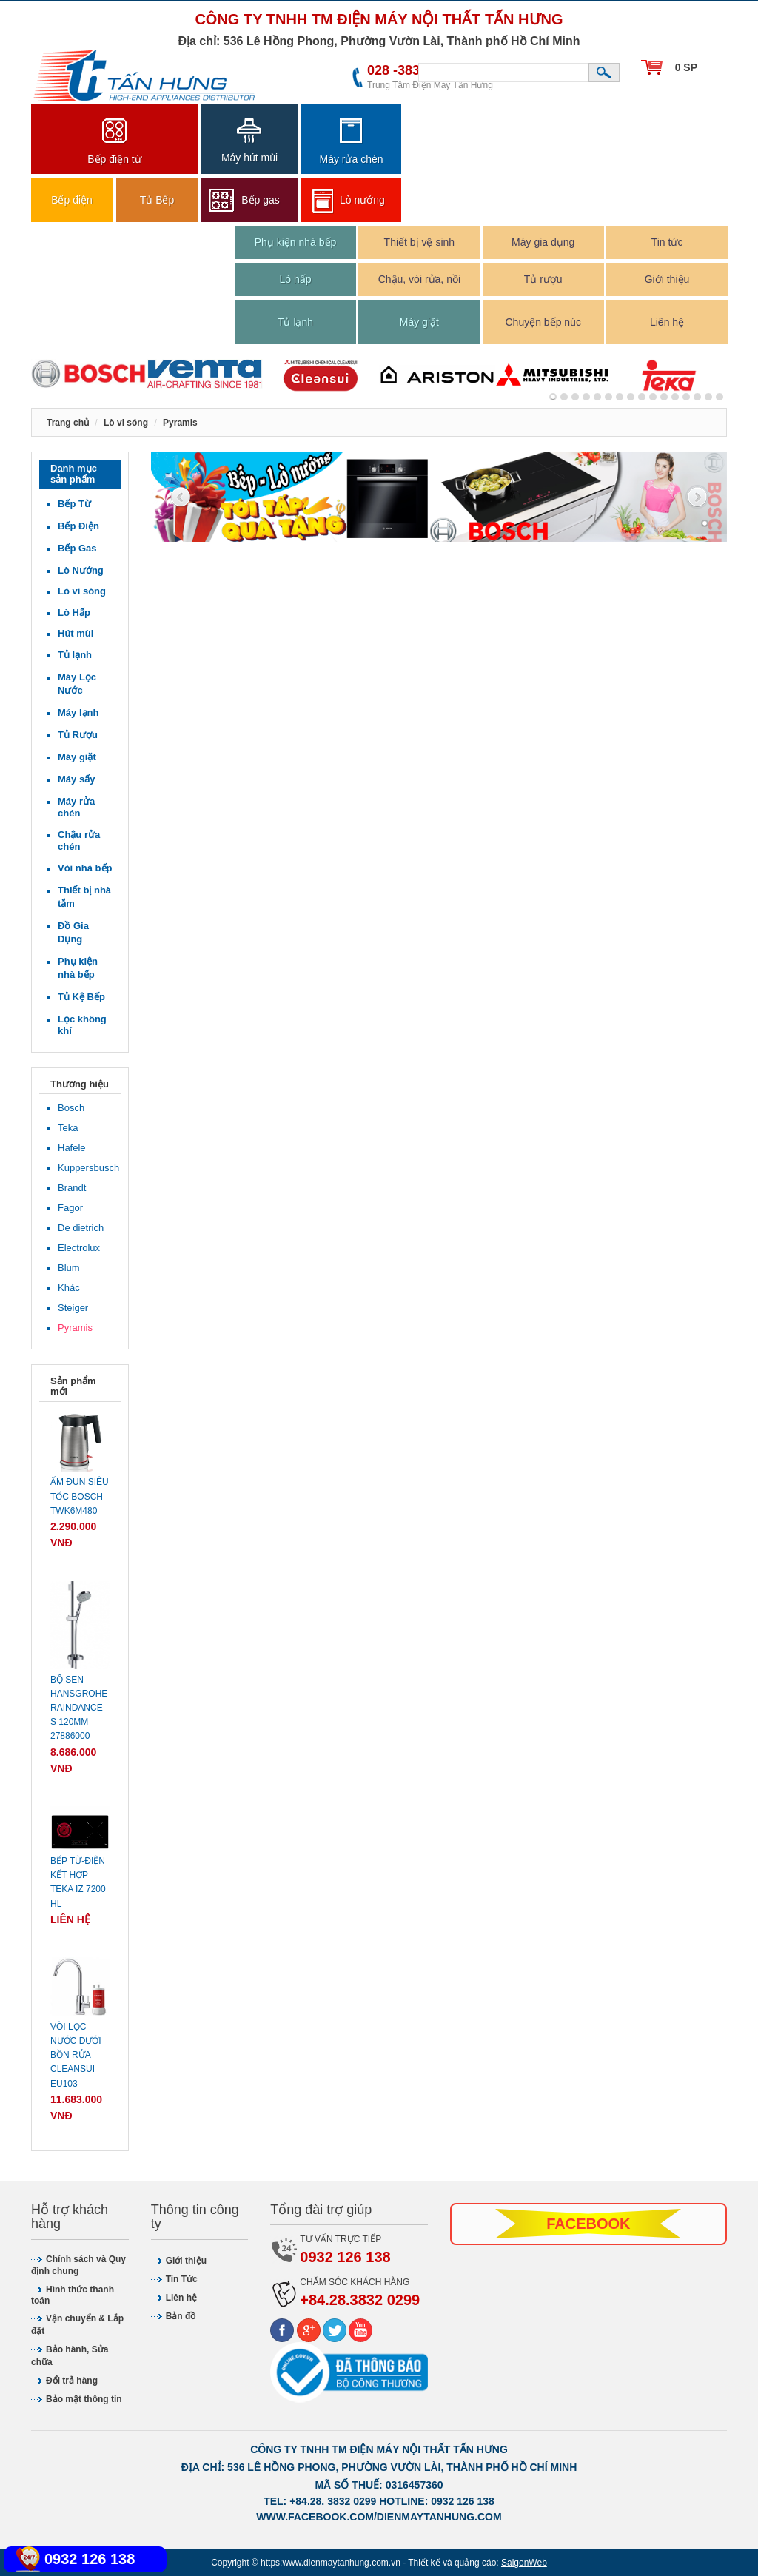 The image size is (758, 2576). I want to click on Máy rửa chén, so click(76, 807).